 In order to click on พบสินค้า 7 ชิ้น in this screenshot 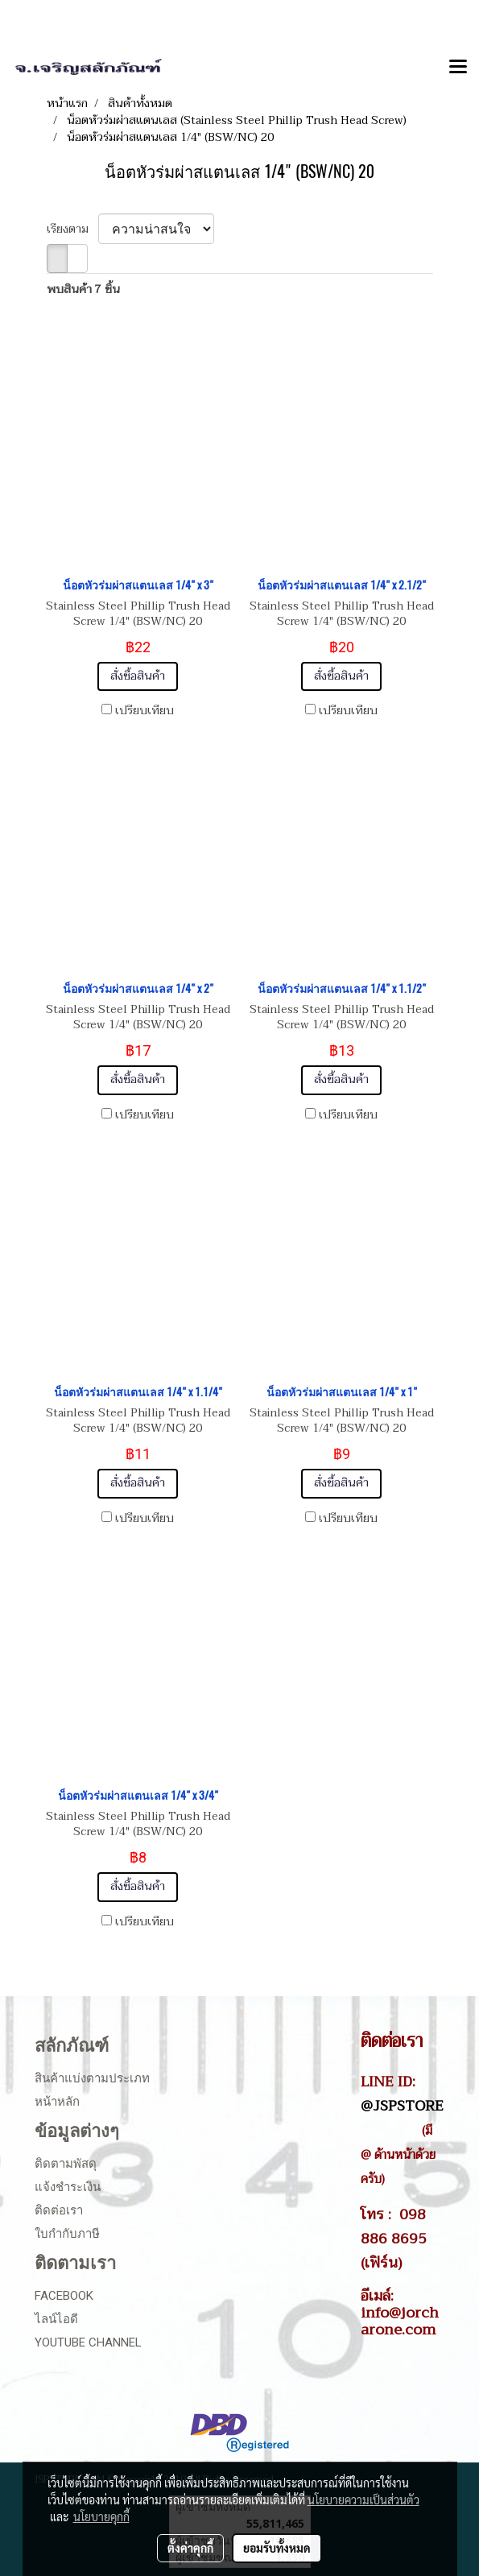, I will do `click(83, 289)`.